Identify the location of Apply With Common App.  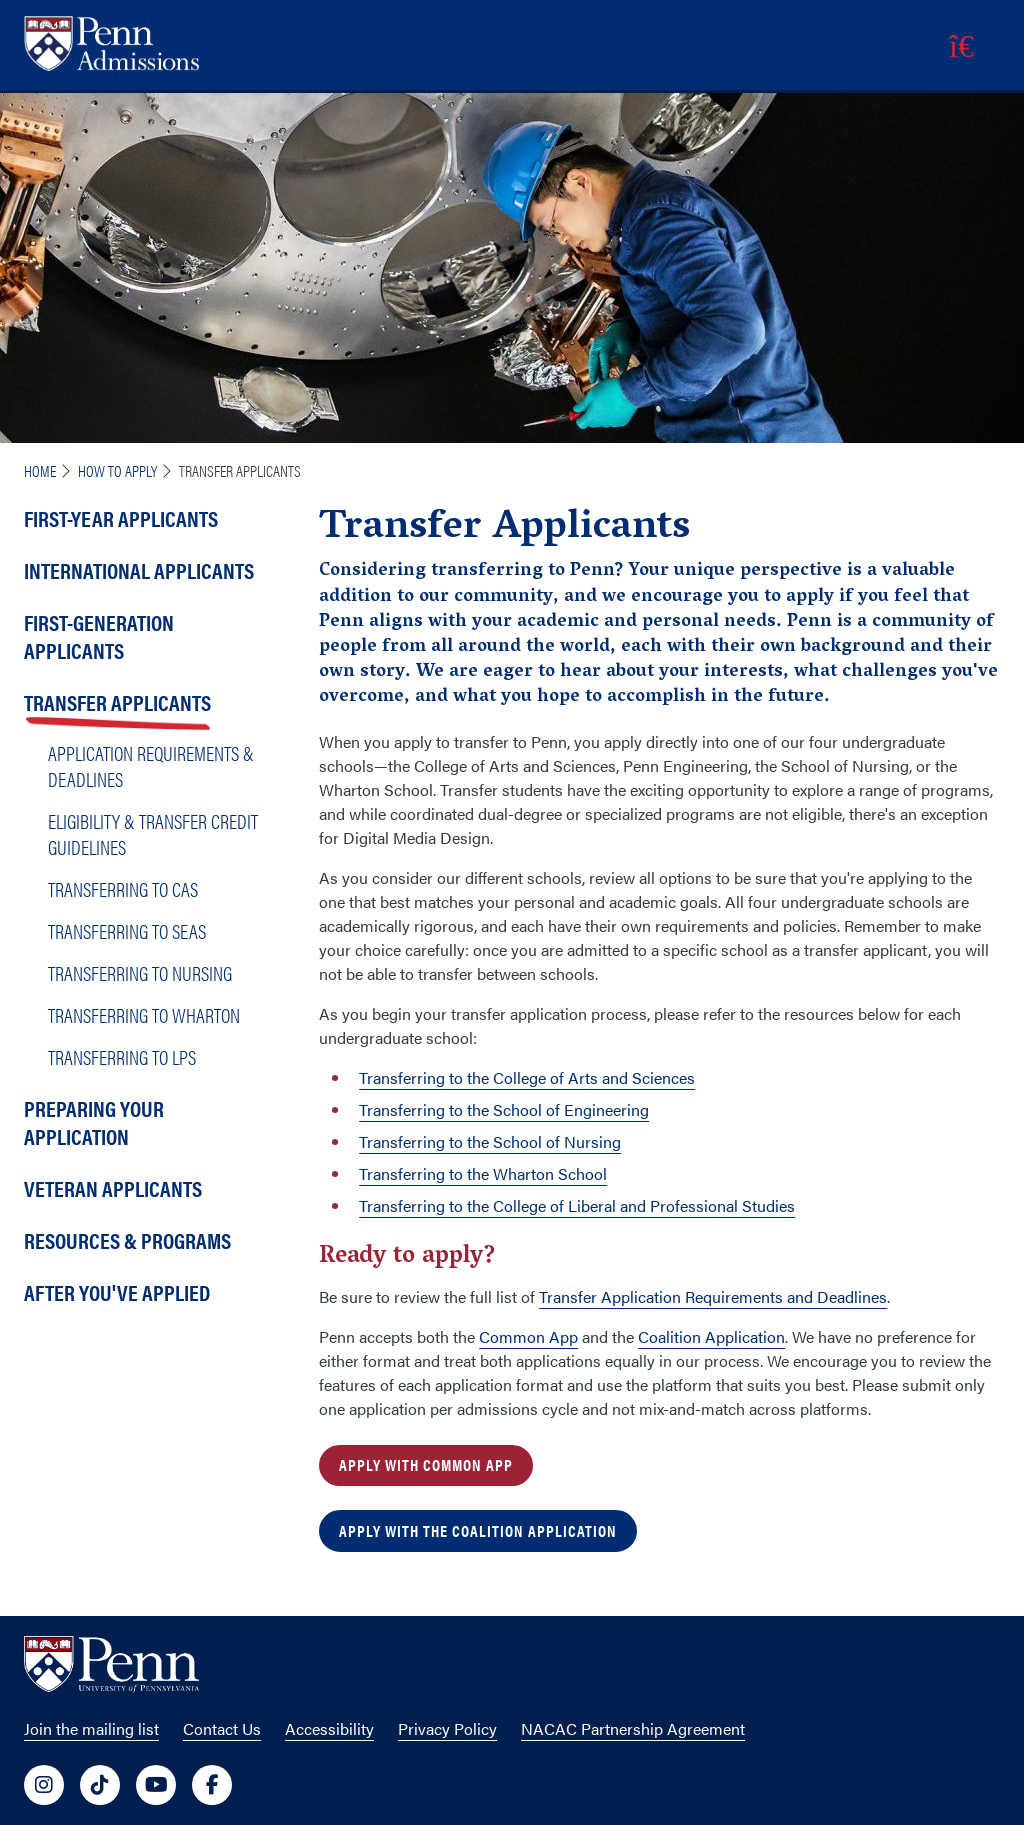
(426, 1464).